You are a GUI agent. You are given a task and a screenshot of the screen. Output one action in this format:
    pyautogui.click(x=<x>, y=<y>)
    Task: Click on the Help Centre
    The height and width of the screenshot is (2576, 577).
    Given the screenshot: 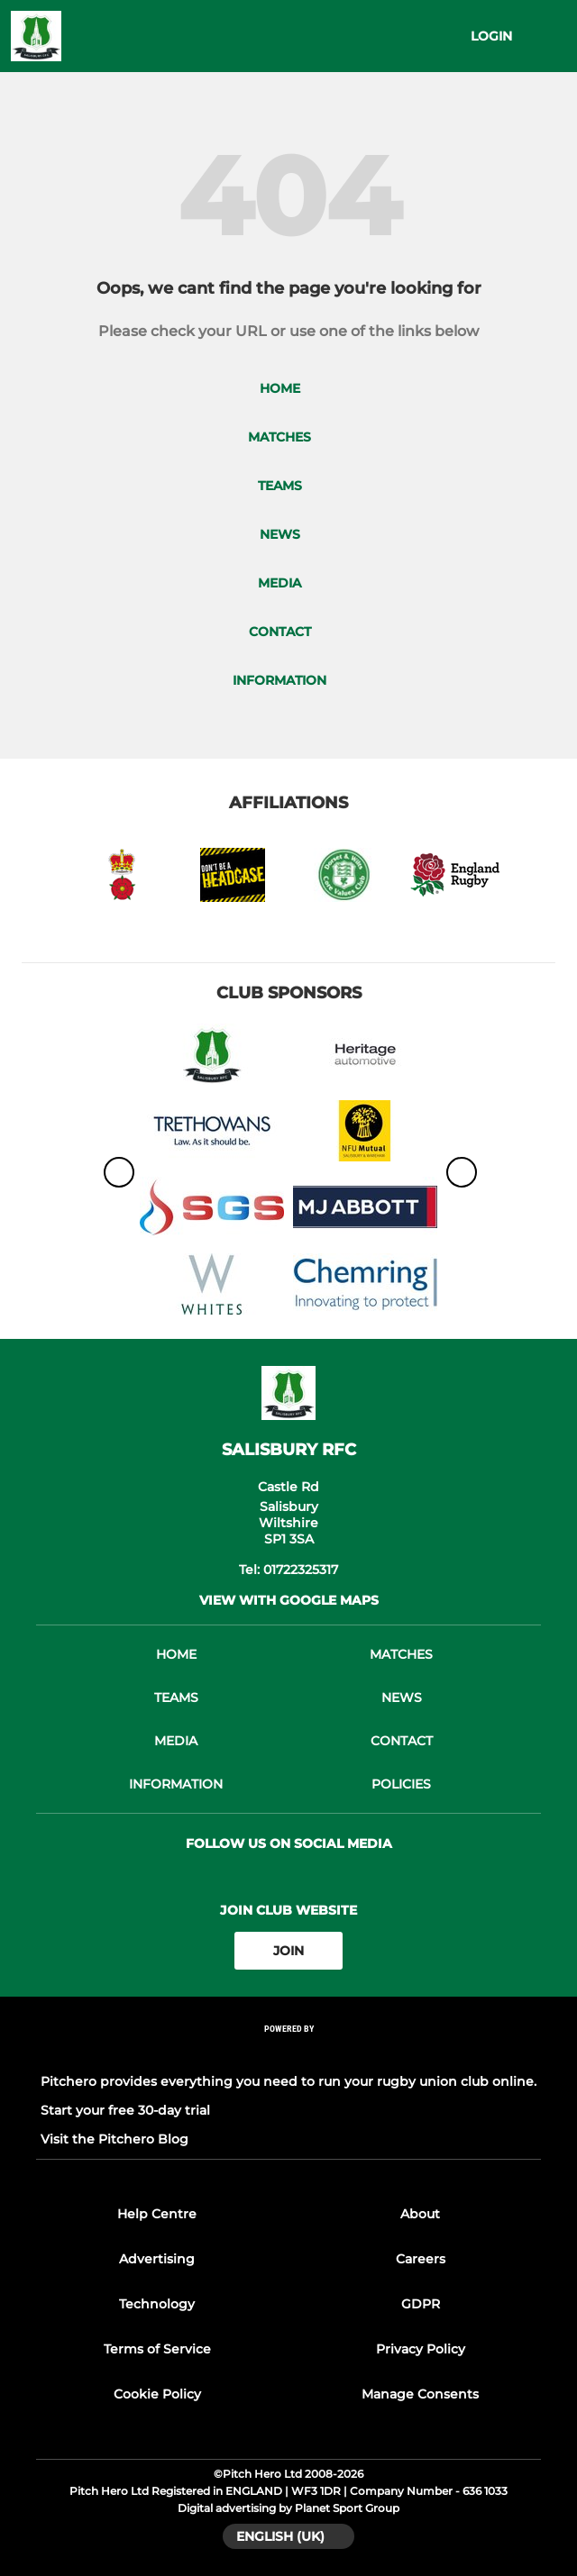 What is the action you would take?
    pyautogui.click(x=157, y=2214)
    